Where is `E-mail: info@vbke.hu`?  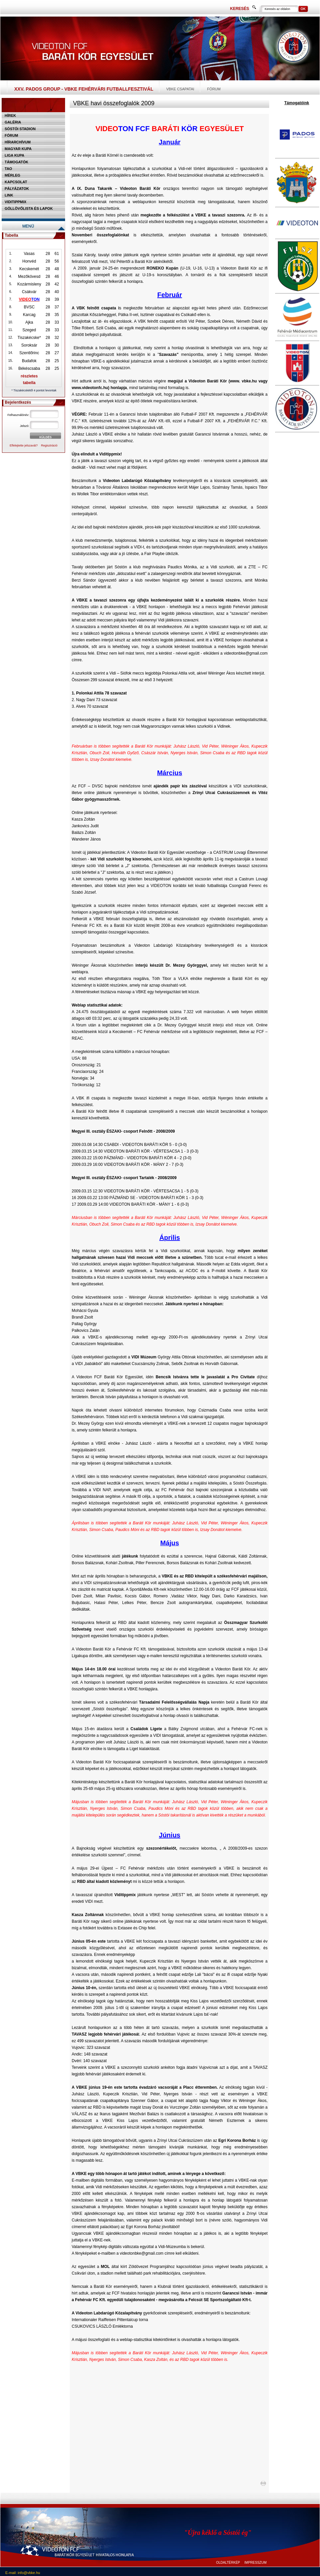
E-mail: info@vbke.hu is located at coordinates (22, 2573).